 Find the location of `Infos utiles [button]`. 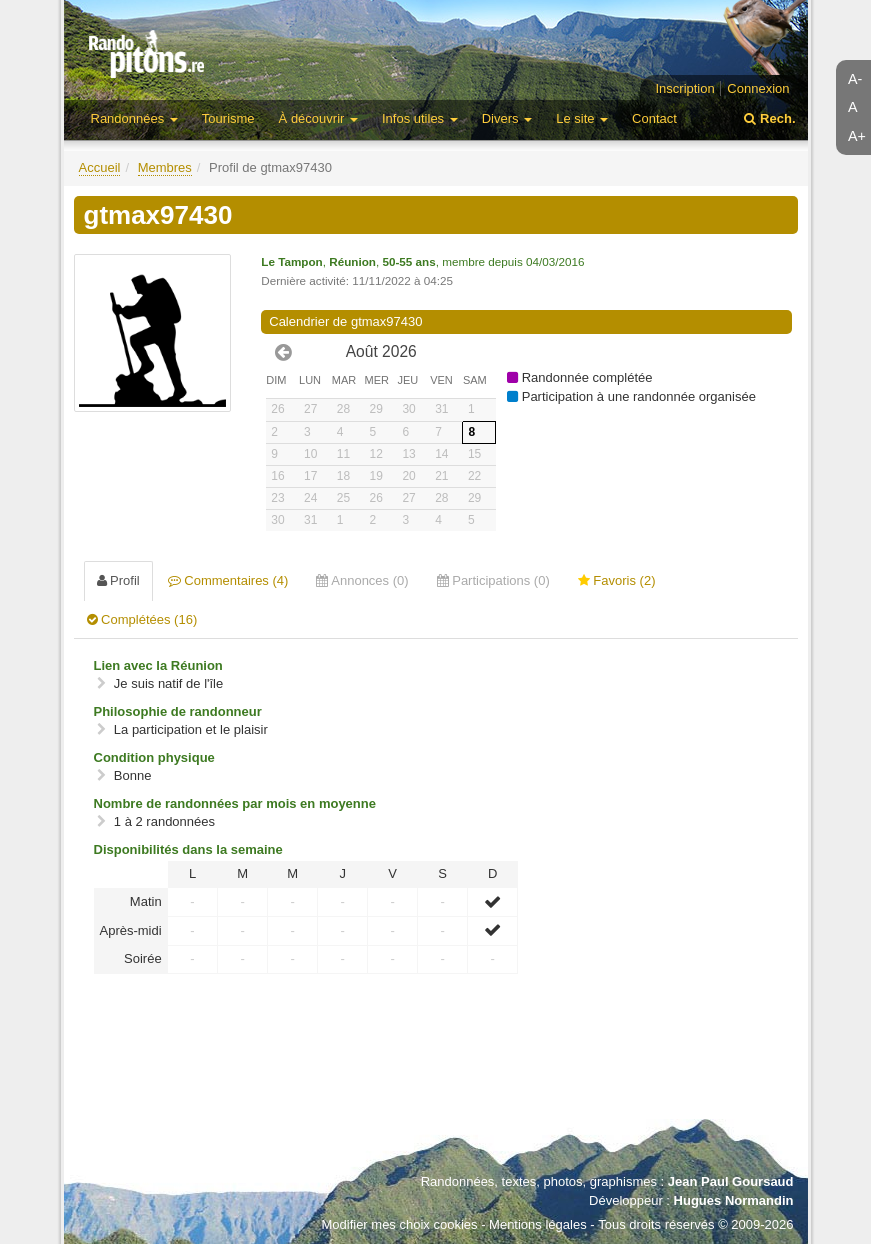

Infos utiles [button] is located at coordinates (420, 118).